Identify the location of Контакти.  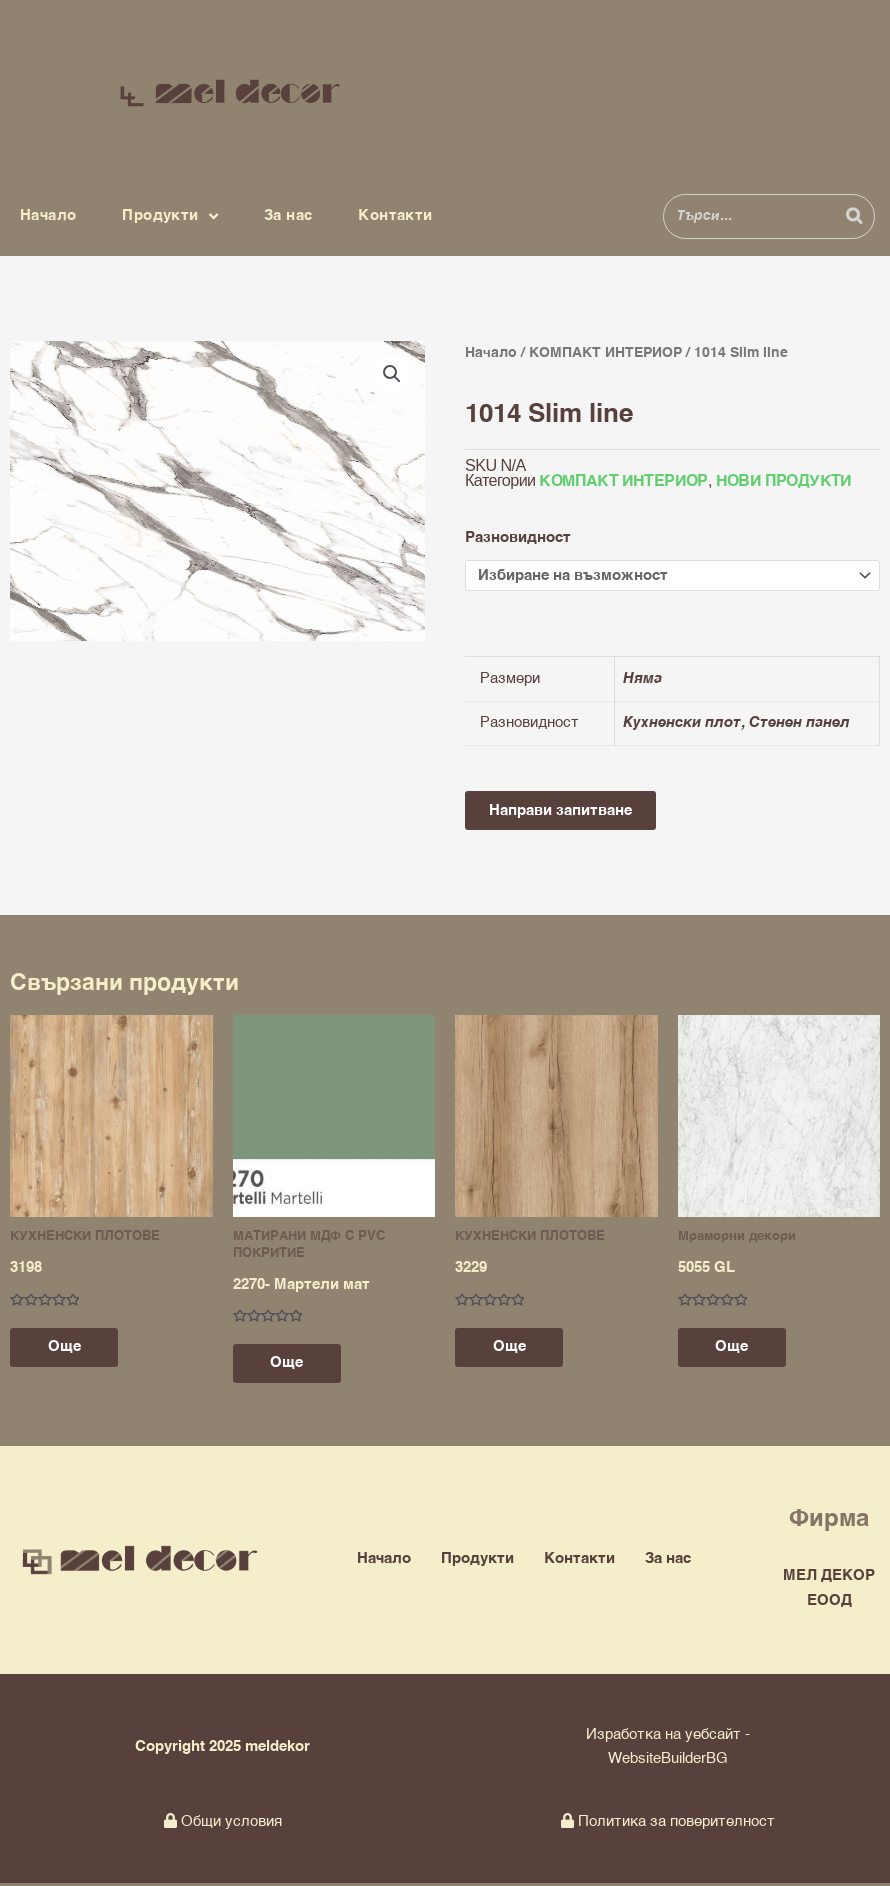
(395, 215).